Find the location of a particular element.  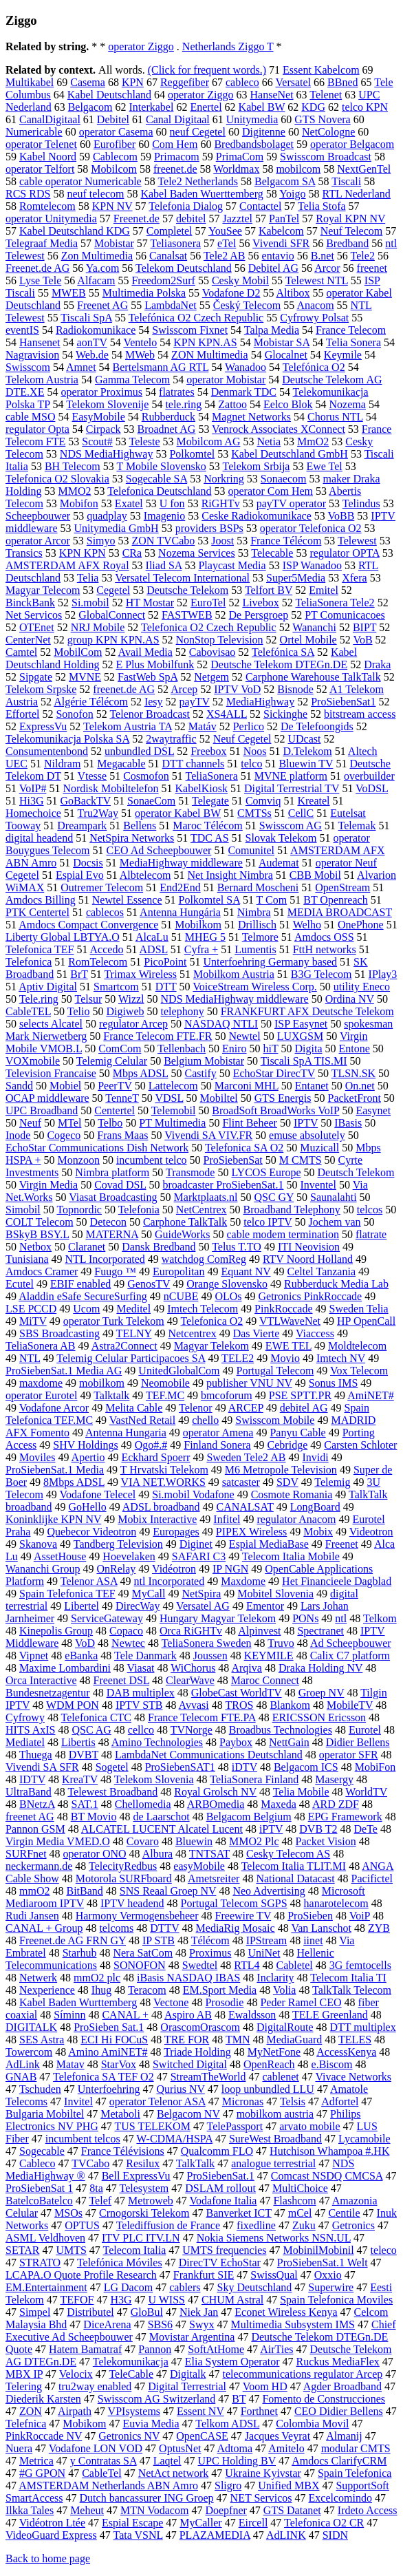

operator Ziggo is located at coordinates (141, 46).